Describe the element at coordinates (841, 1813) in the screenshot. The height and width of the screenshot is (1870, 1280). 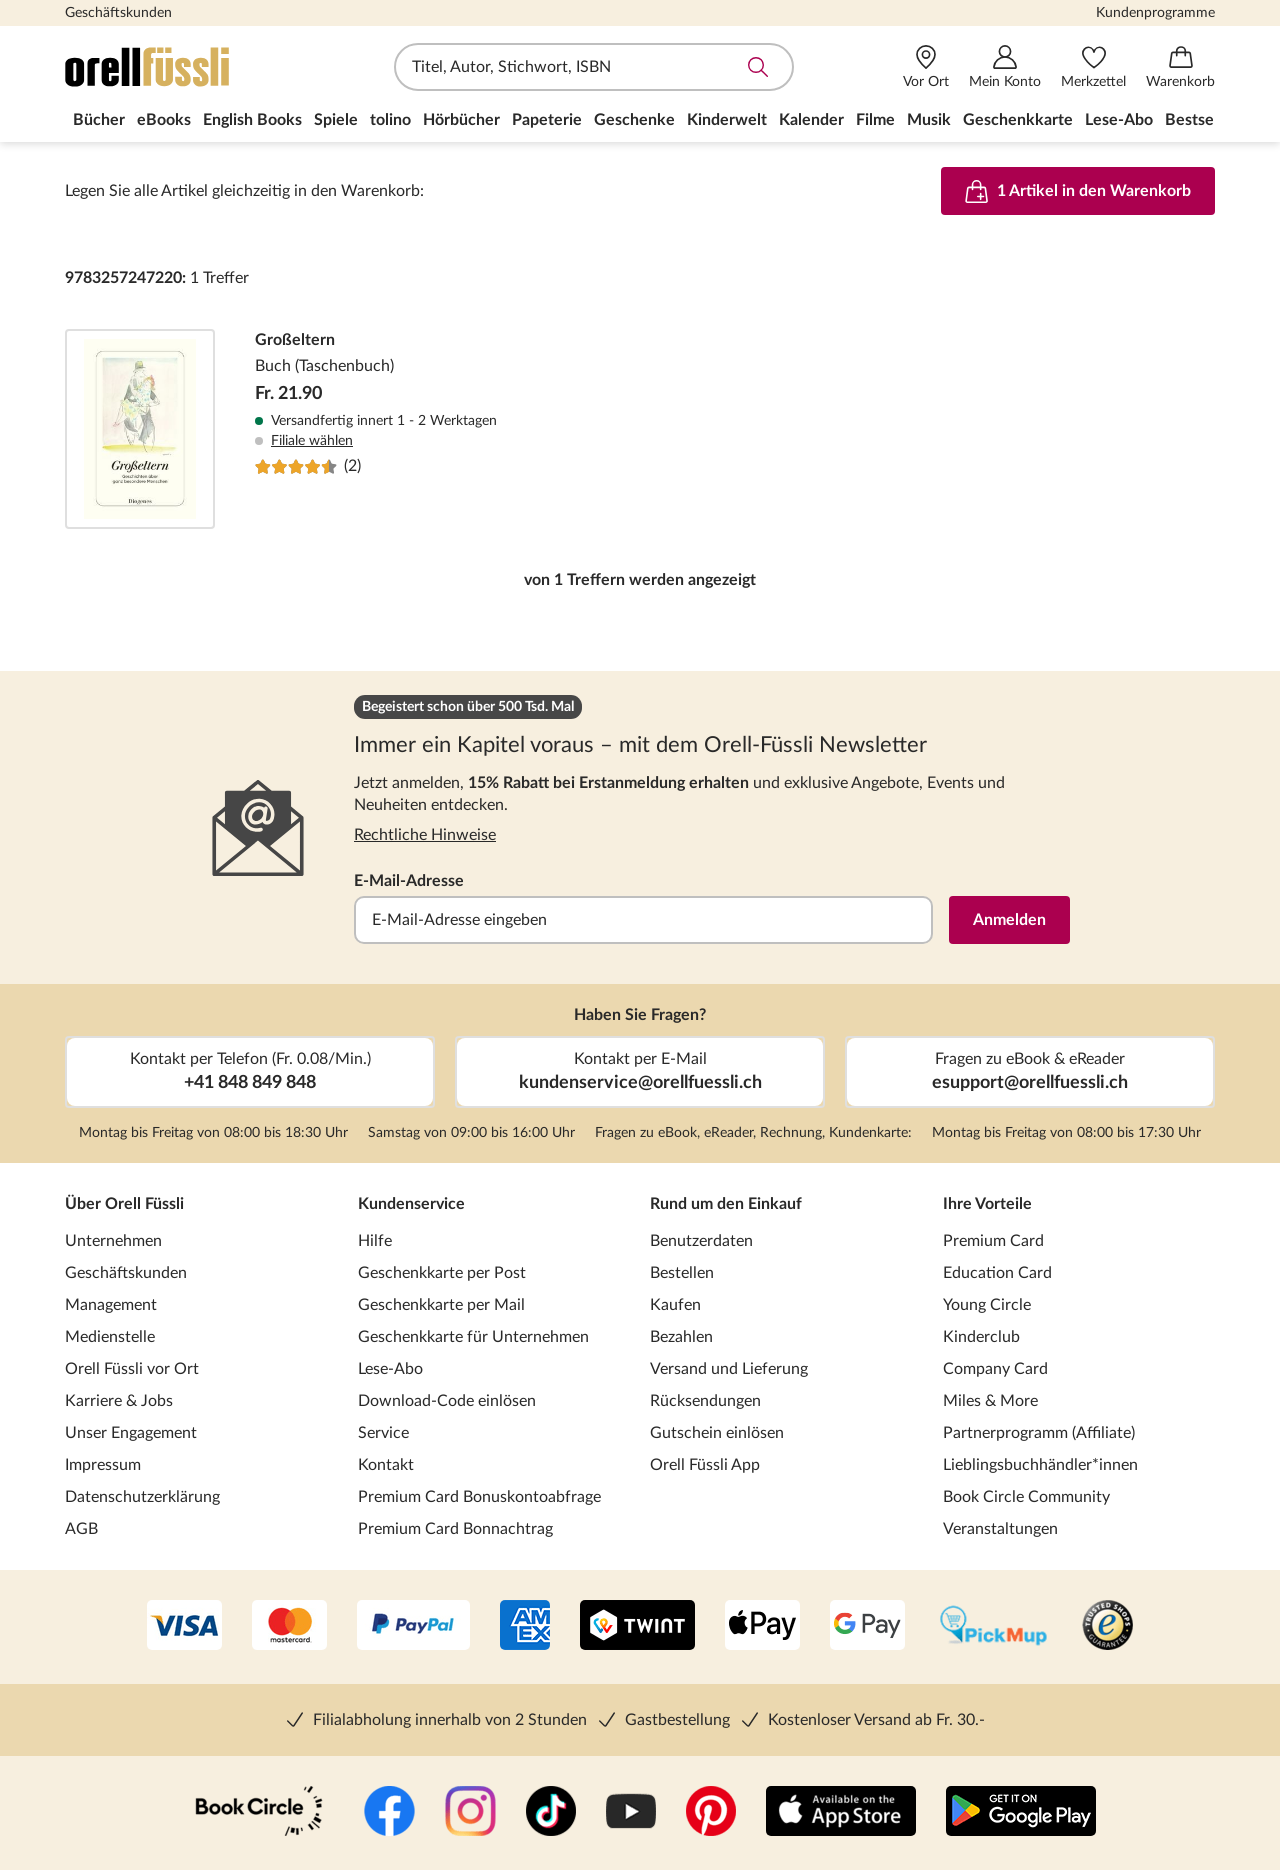
I see `[App Store]` at that location.